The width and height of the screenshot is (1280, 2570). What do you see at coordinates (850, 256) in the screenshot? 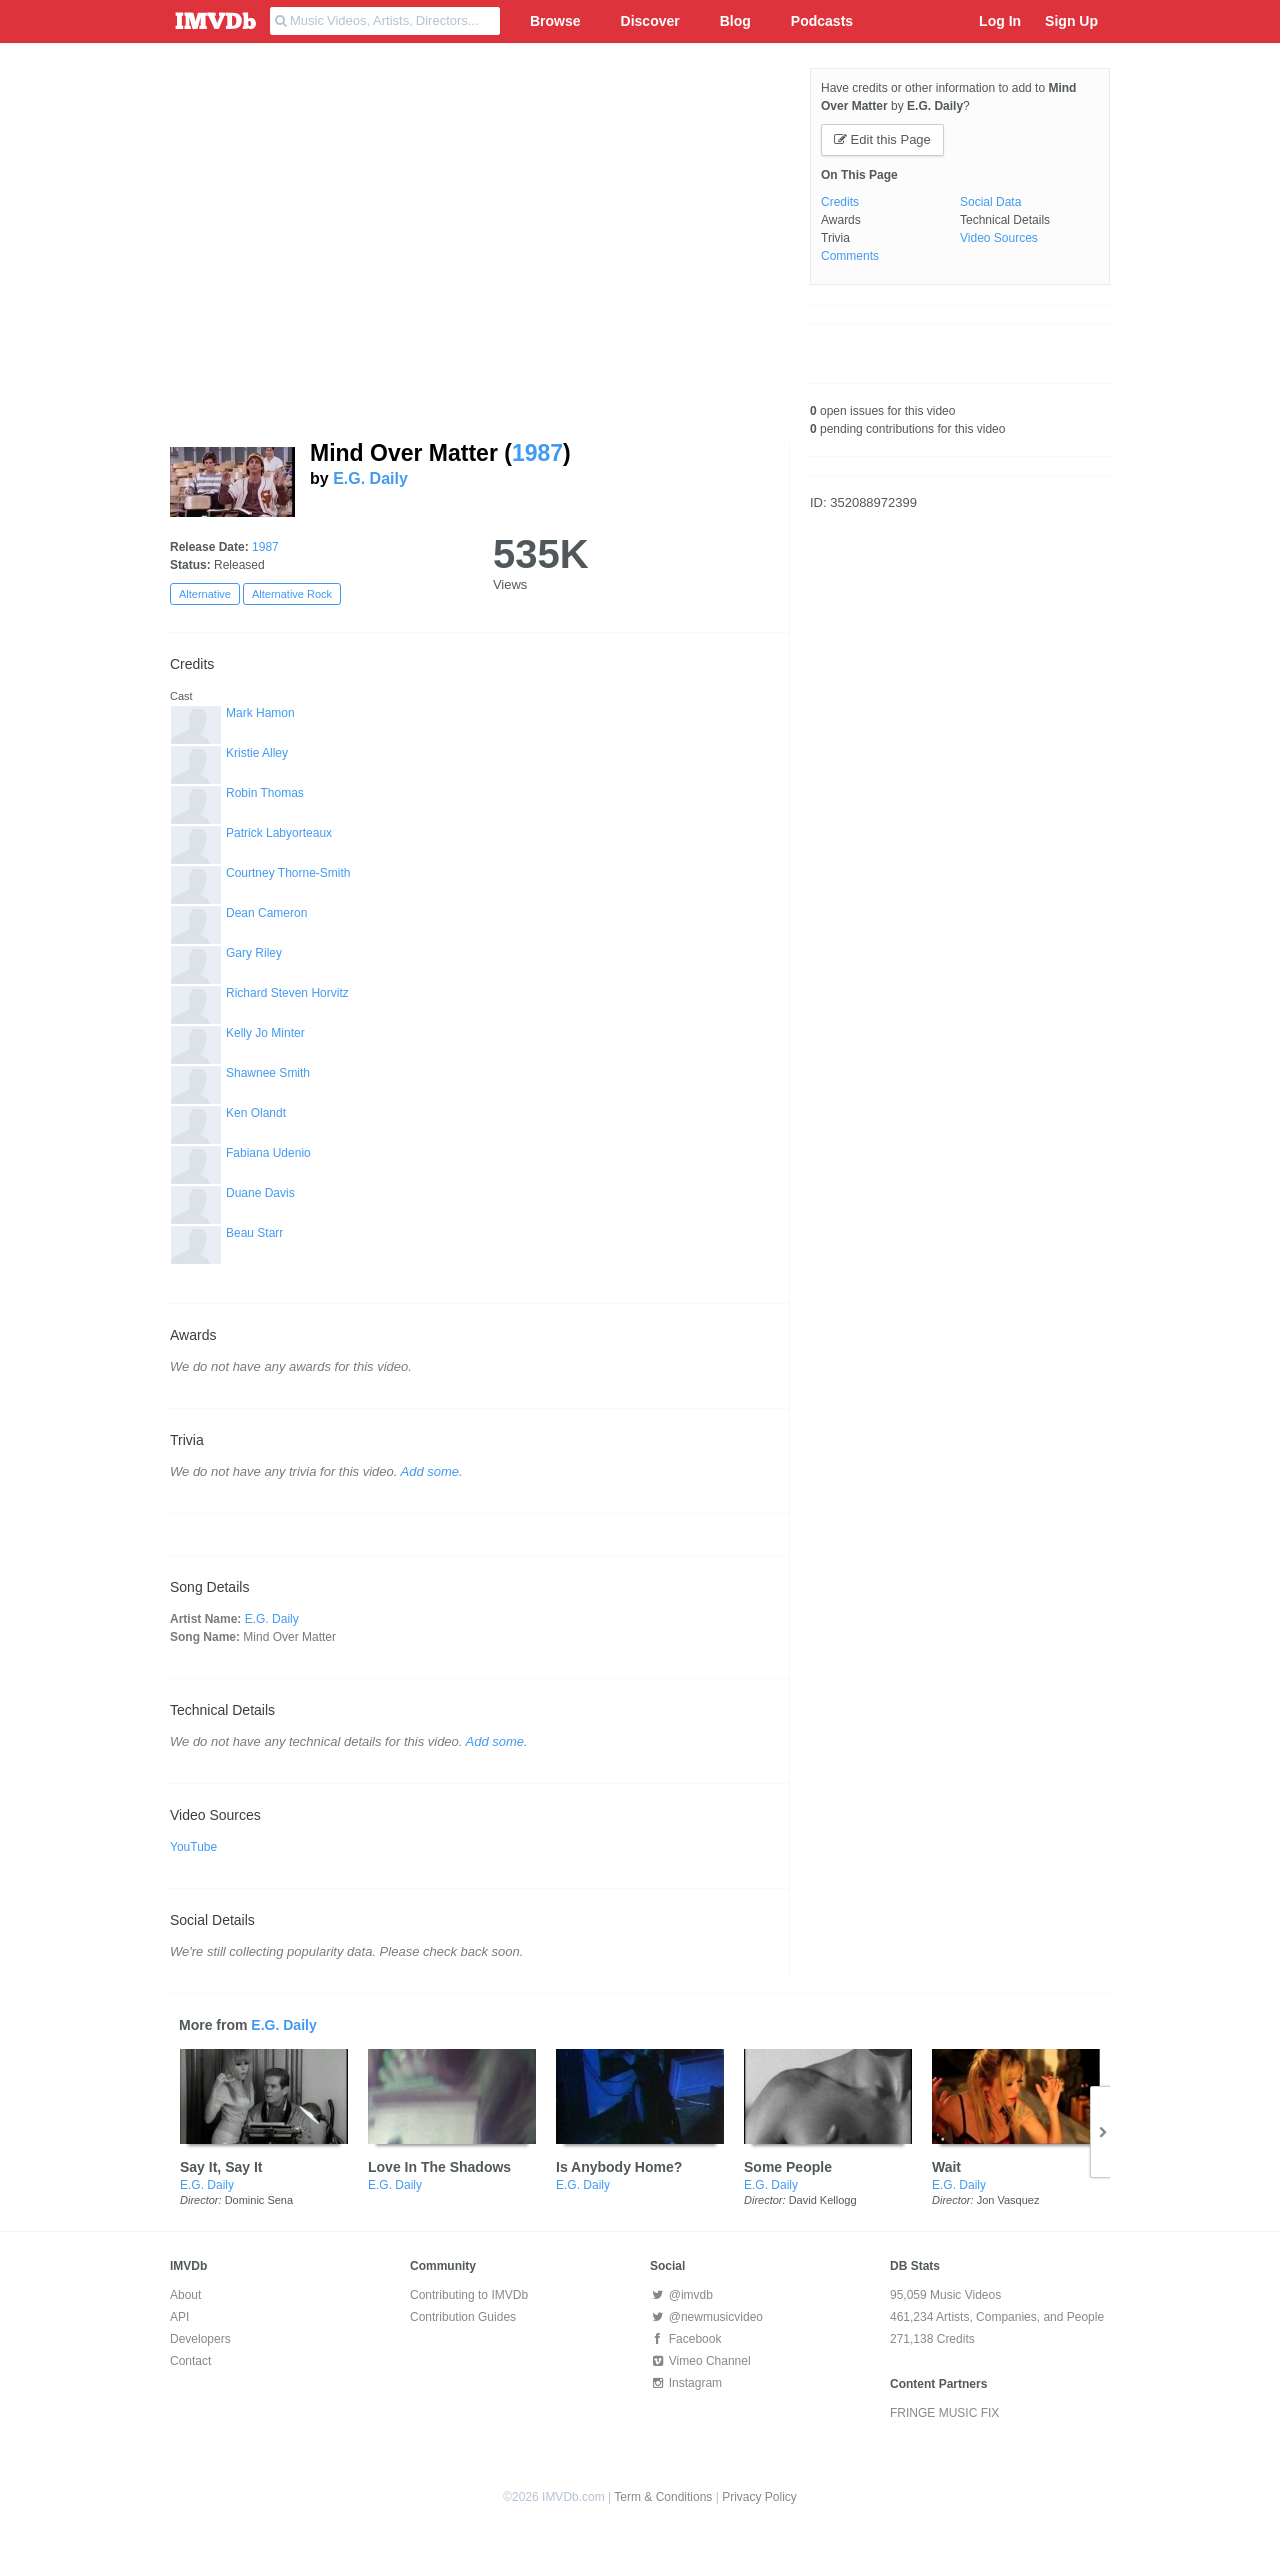
I see `Comments` at bounding box center [850, 256].